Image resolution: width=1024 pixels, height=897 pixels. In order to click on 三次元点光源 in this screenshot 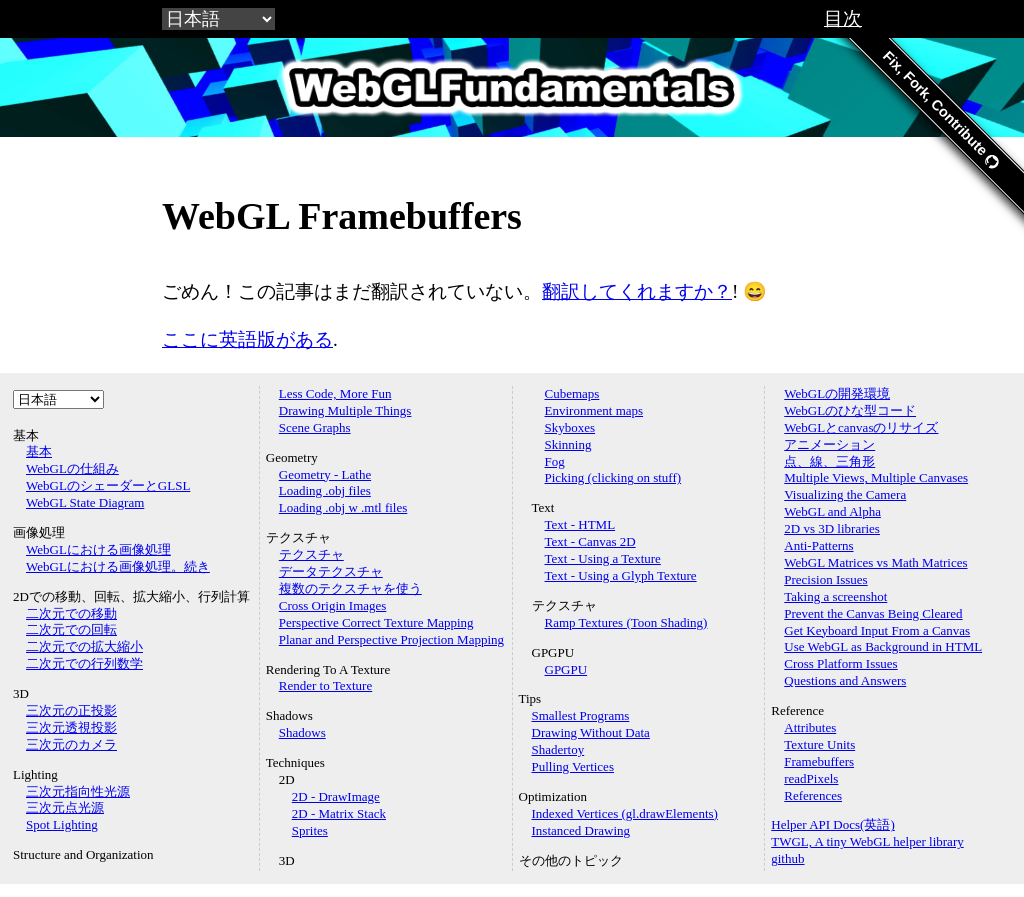, I will do `click(65, 807)`.